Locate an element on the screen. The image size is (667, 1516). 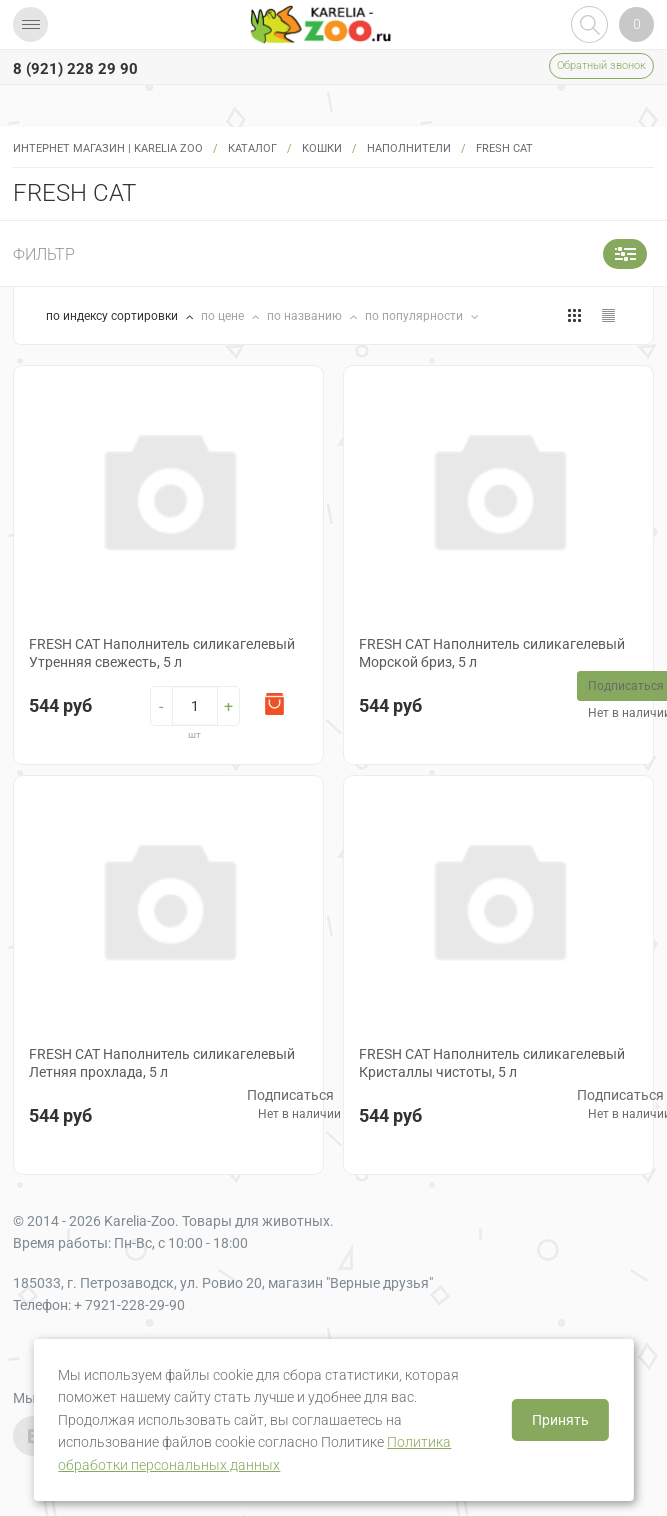
по популярности is located at coordinates (415, 316).